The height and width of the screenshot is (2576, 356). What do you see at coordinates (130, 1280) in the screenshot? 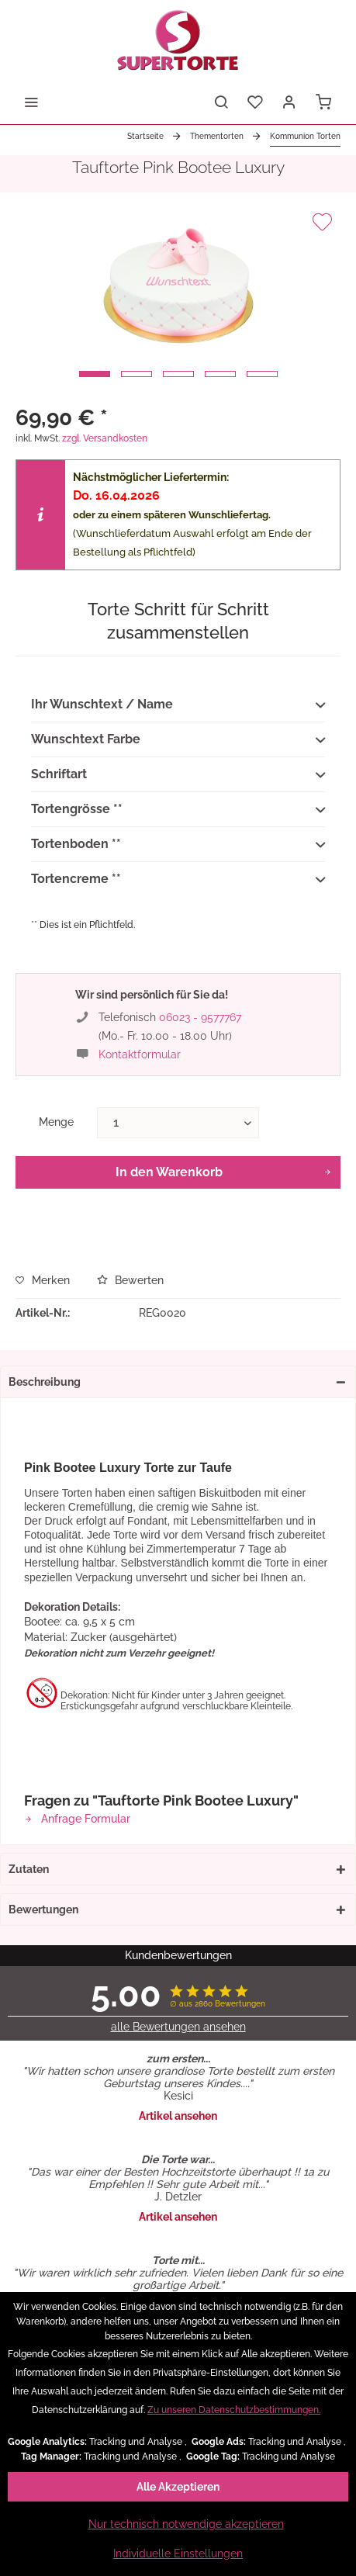
I see `Bewerten` at bounding box center [130, 1280].